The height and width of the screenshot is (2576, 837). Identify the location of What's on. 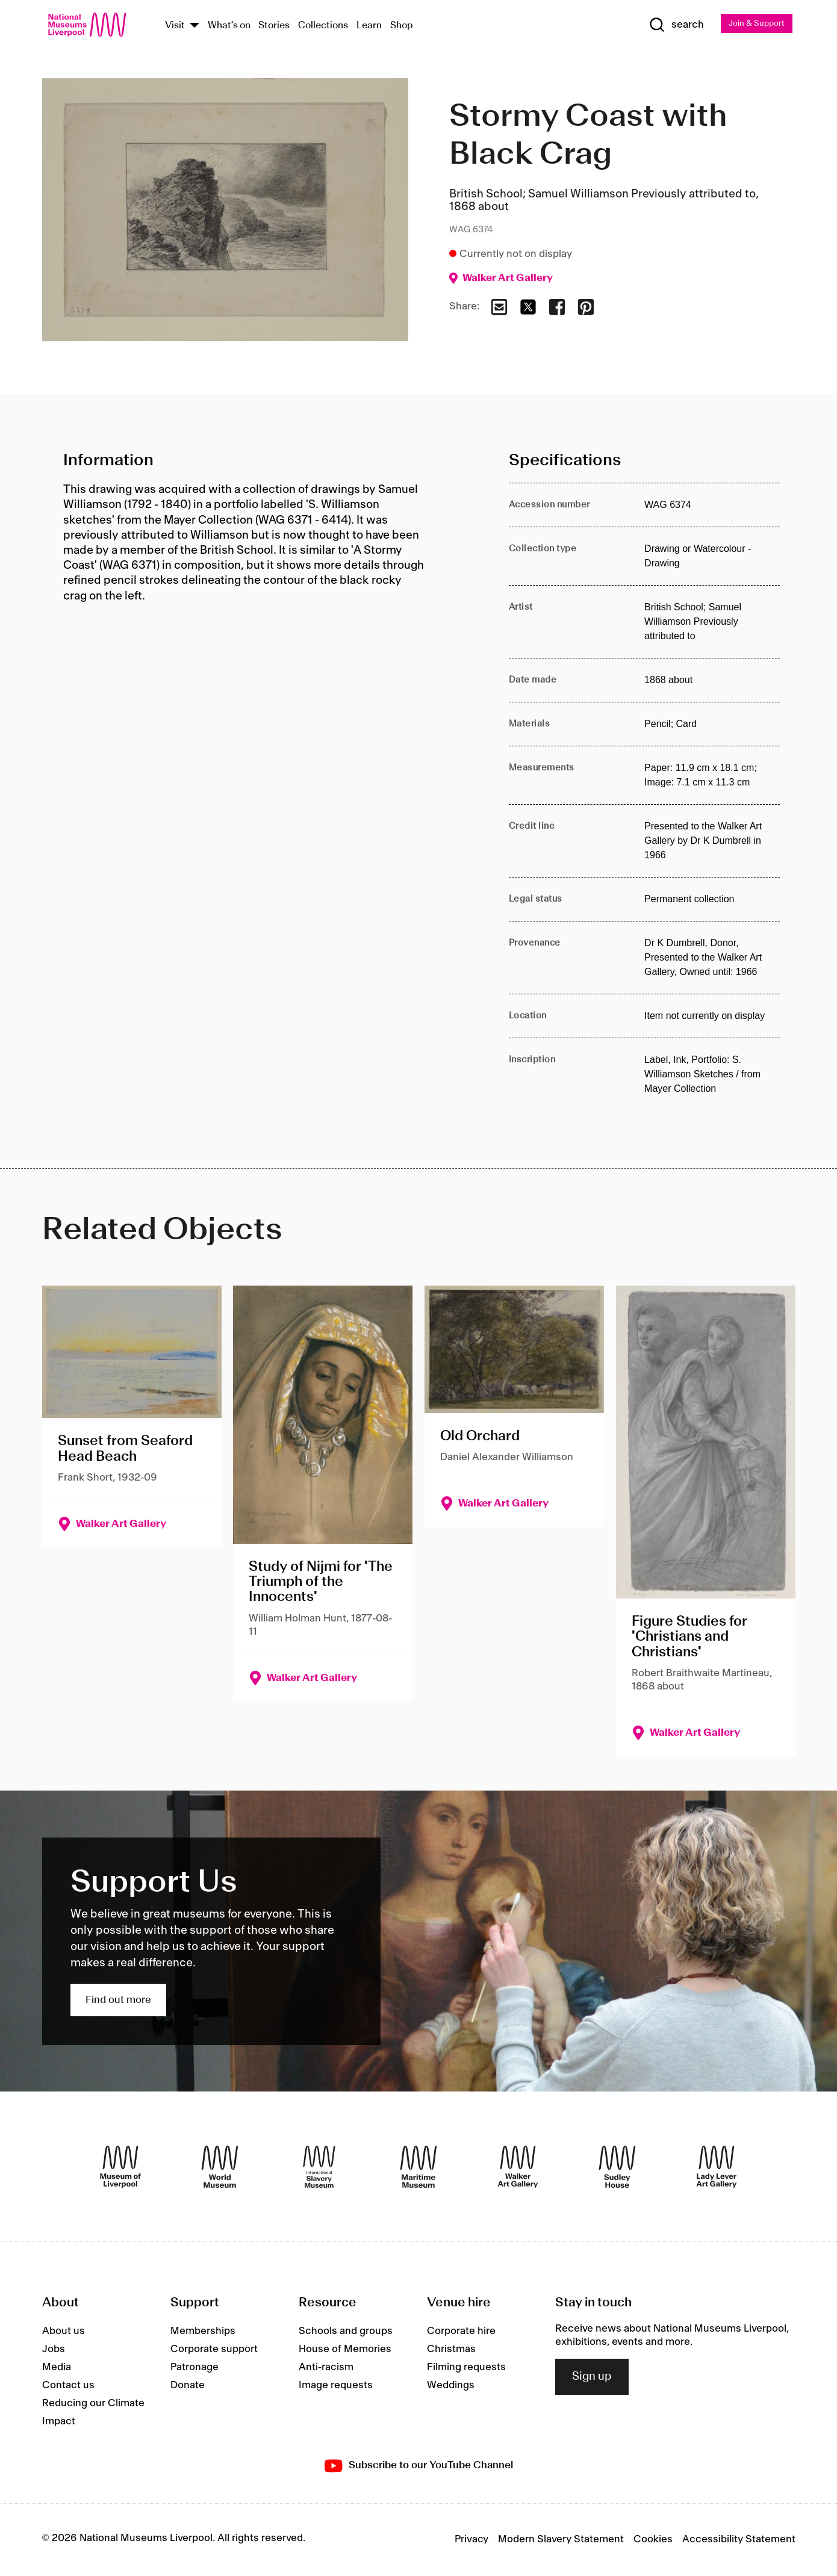
(229, 26).